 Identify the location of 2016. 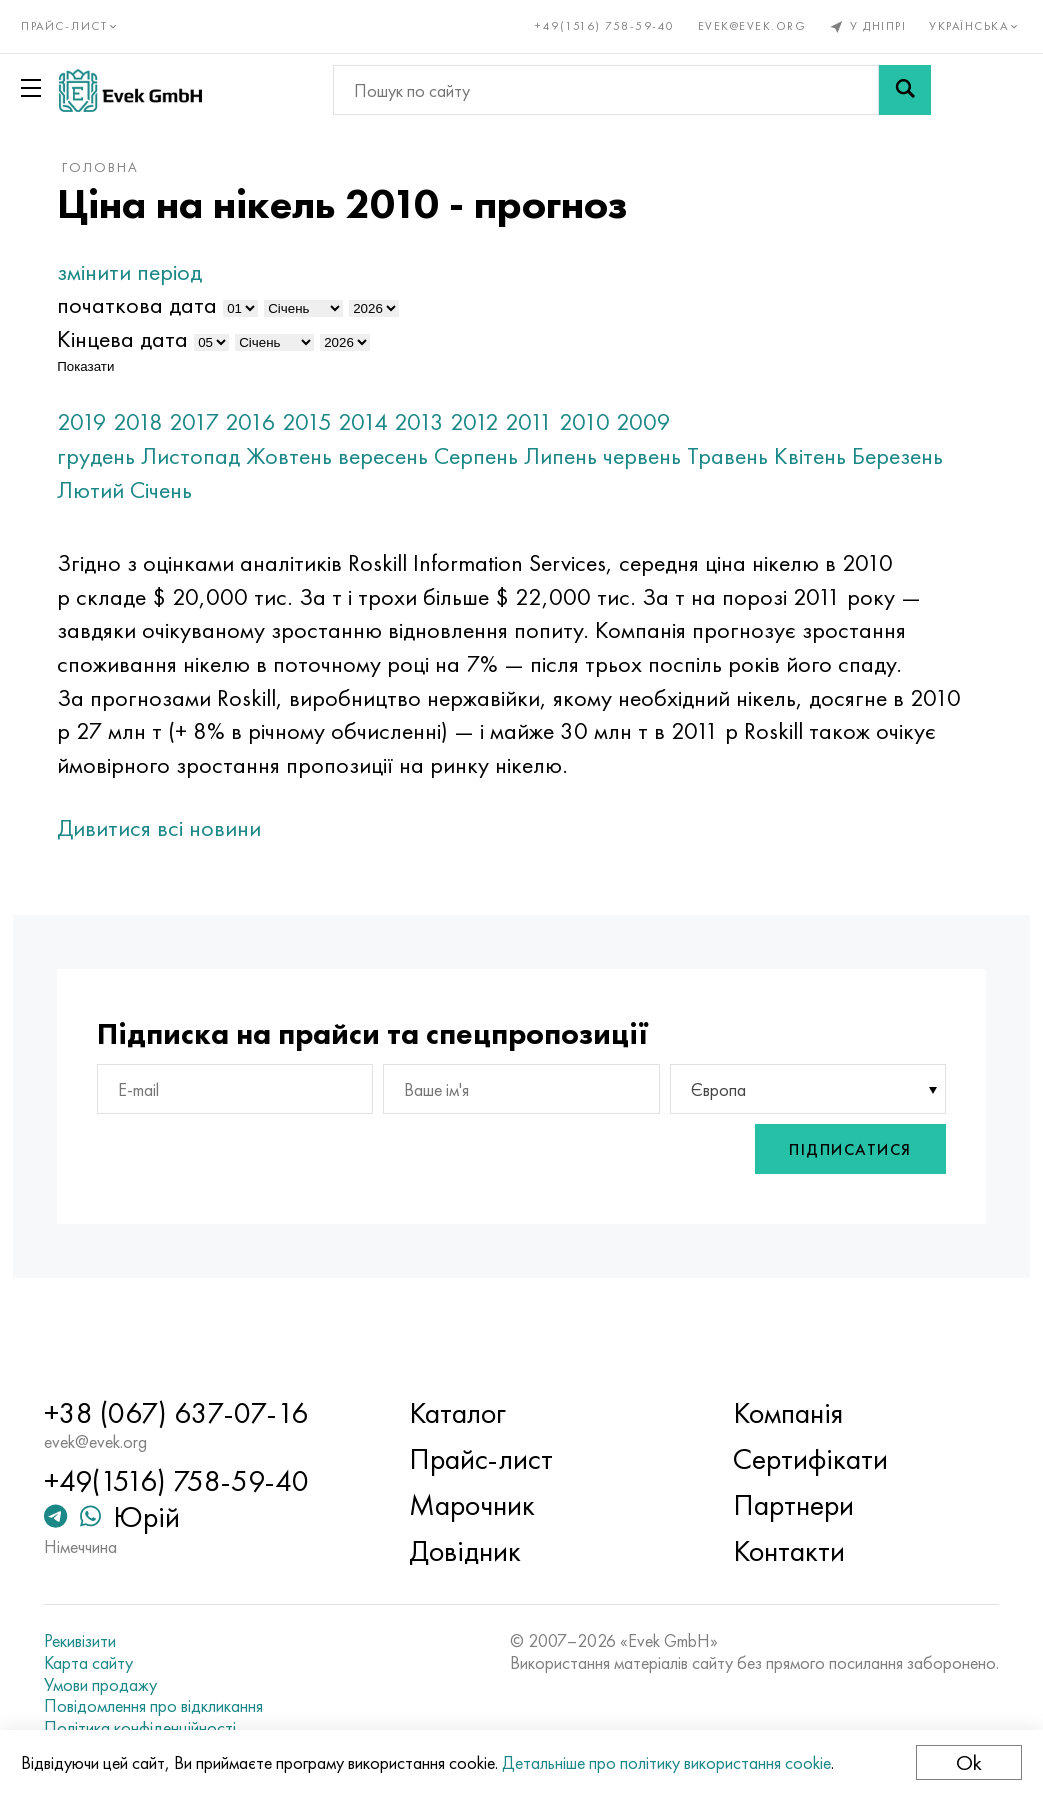
(307, 421).